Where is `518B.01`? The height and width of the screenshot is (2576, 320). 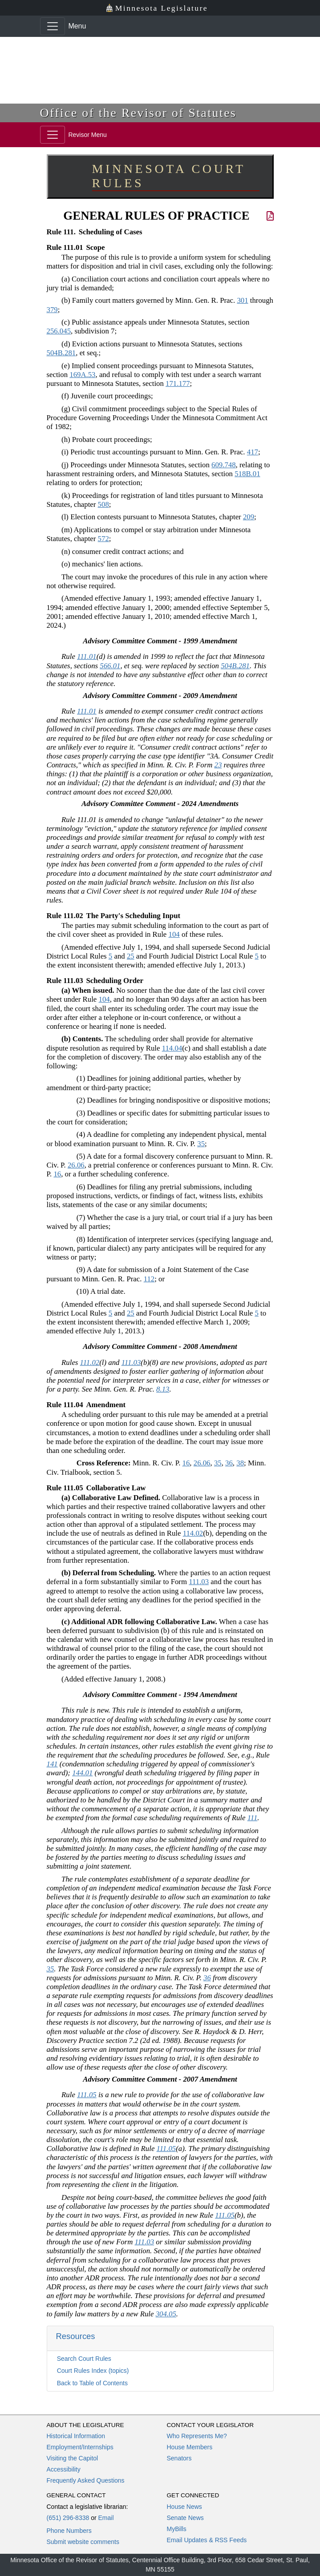 518B.01 is located at coordinates (247, 473).